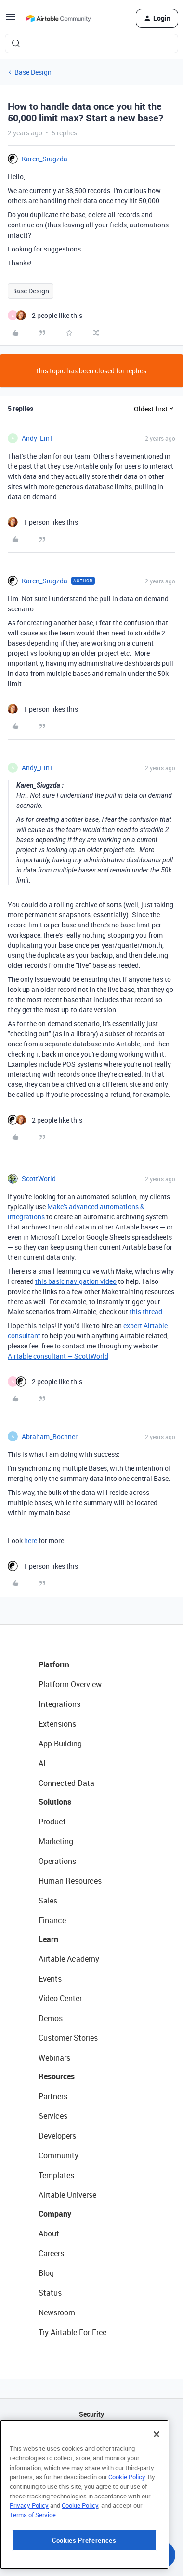 This screenshot has height=2576, width=183. What do you see at coordinates (66, 1783) in the screenshot?
I see `Connected Data` at bounding box center [66, 1783].